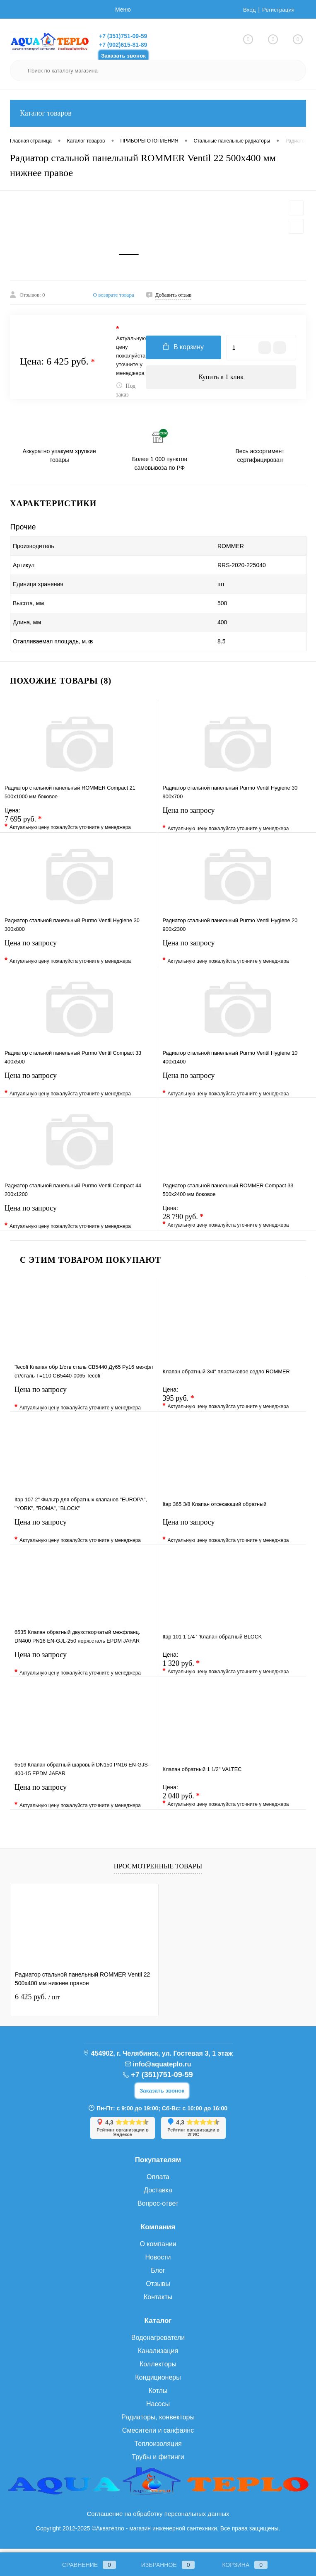 Image resolution: width=316 pixels, height=2576 pixels. I want to click on Трубы и фитинги, so click(158, 2461).